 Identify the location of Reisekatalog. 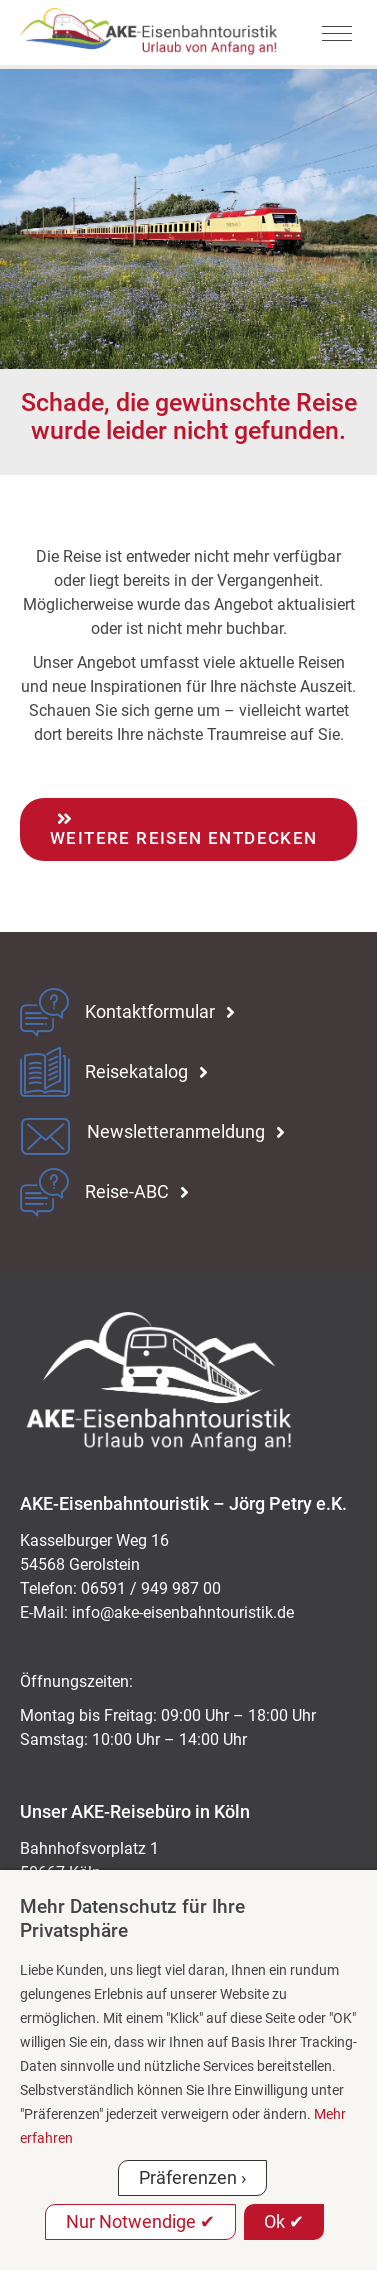
(136, 1072).